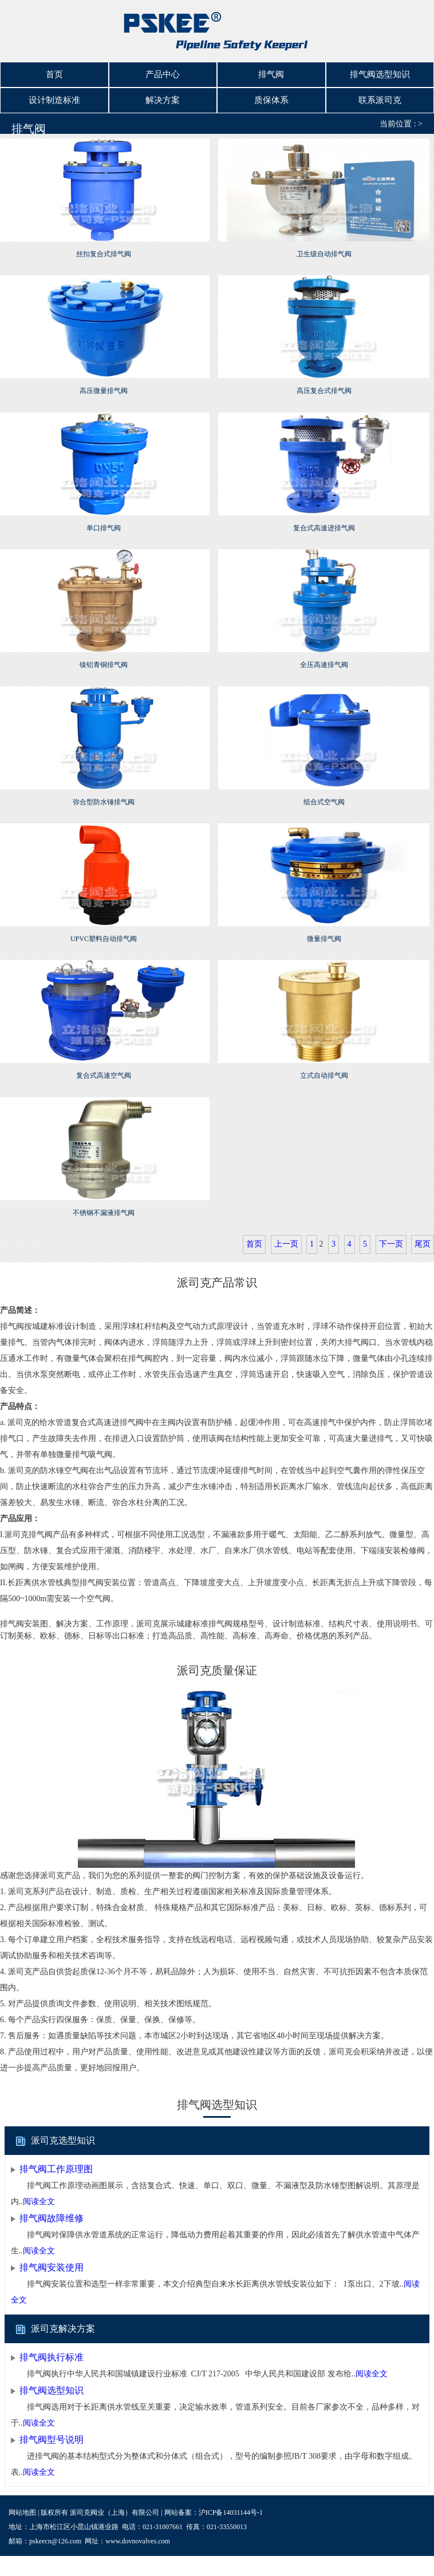  Describe the element at coordinates (51, 2349) in the screenshot. I see `排气阀执行标准` at that location.